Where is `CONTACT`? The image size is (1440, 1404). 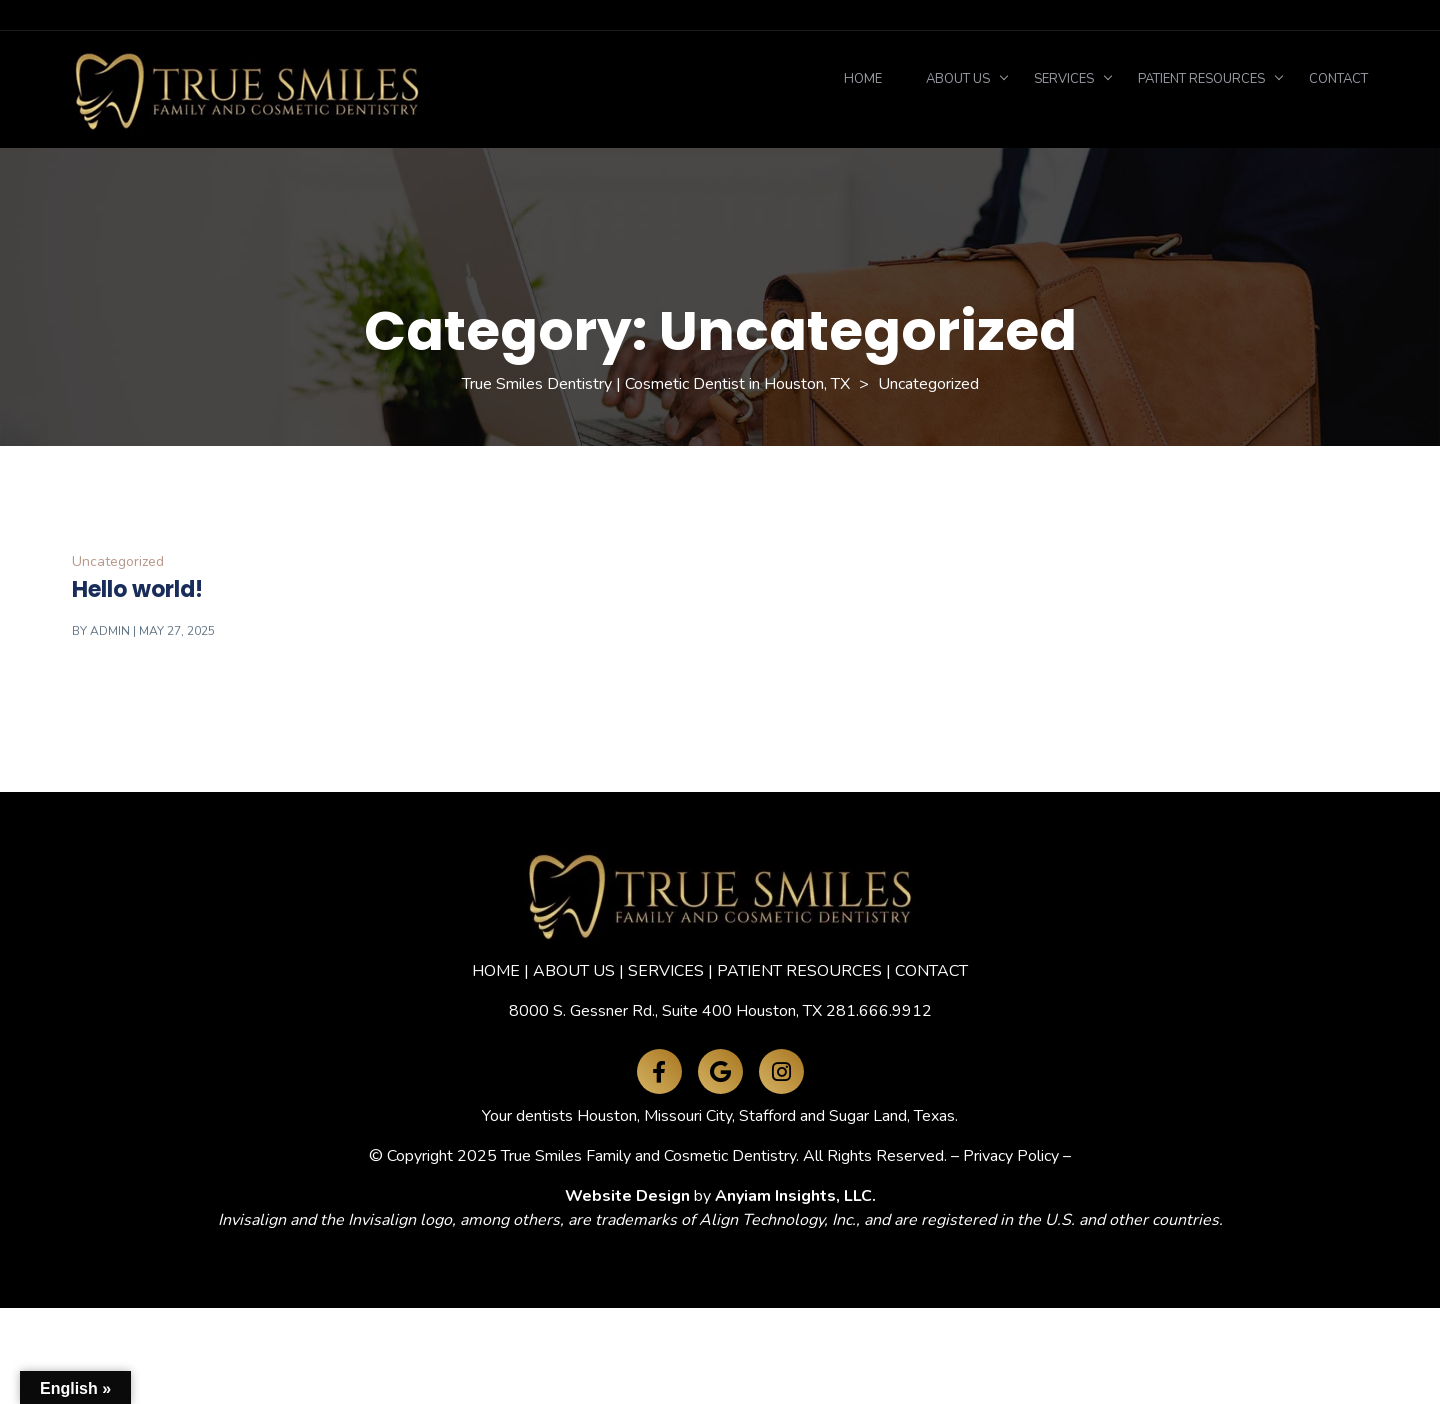
CONTACT is located at coordinates (931, 971).